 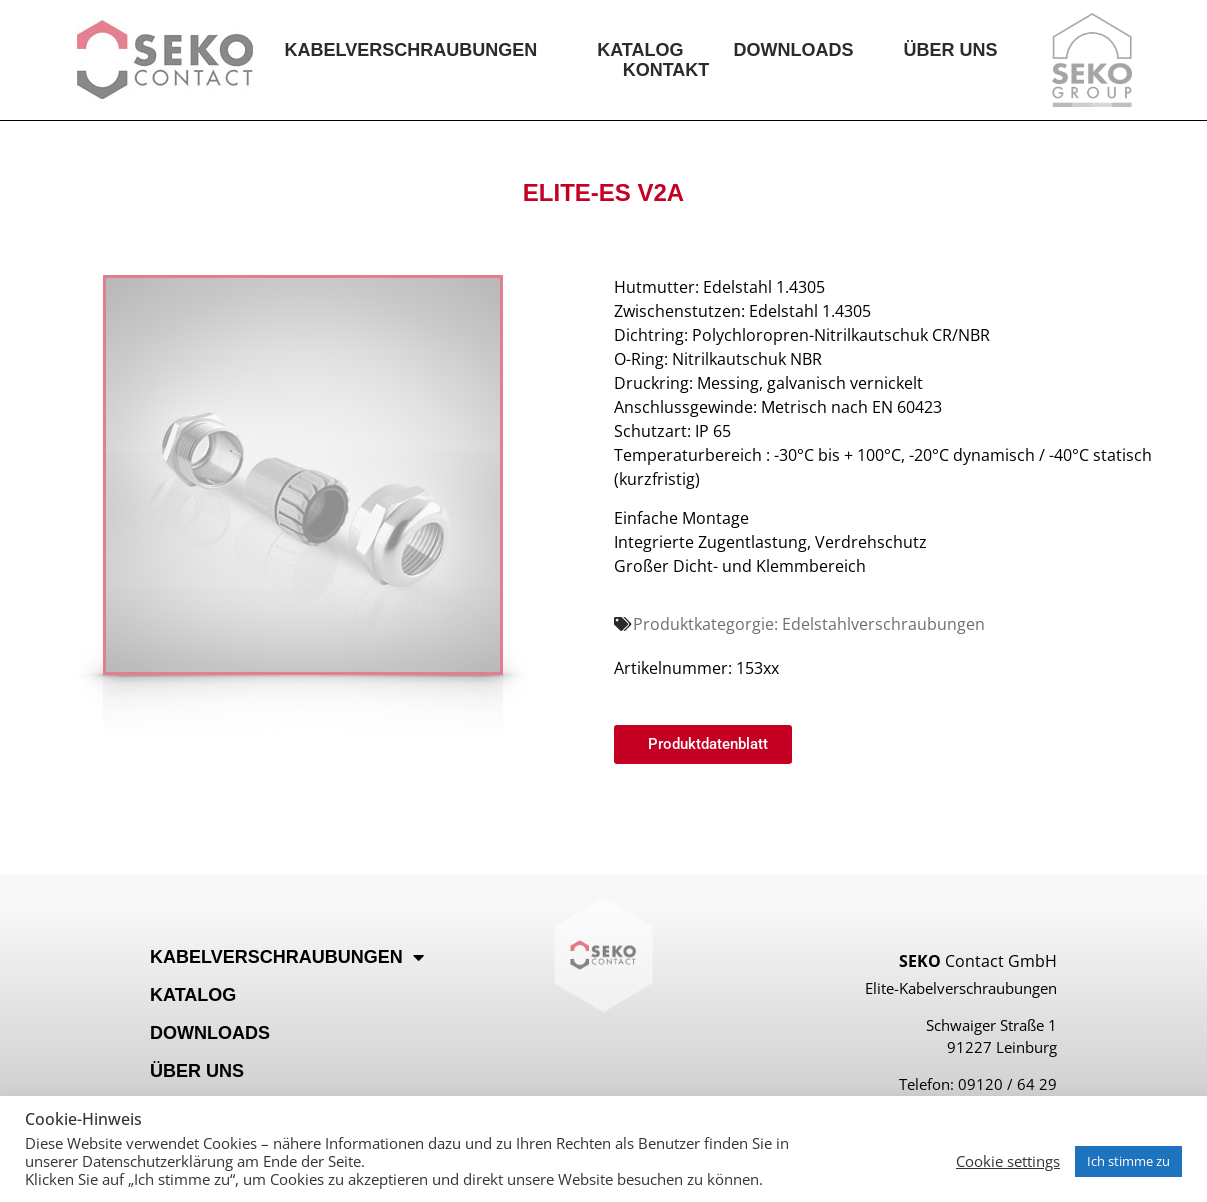 What do you see at coordinates (666, 70) in the screenshot?
I see `Kontakt` at bounding box center [666, 70].